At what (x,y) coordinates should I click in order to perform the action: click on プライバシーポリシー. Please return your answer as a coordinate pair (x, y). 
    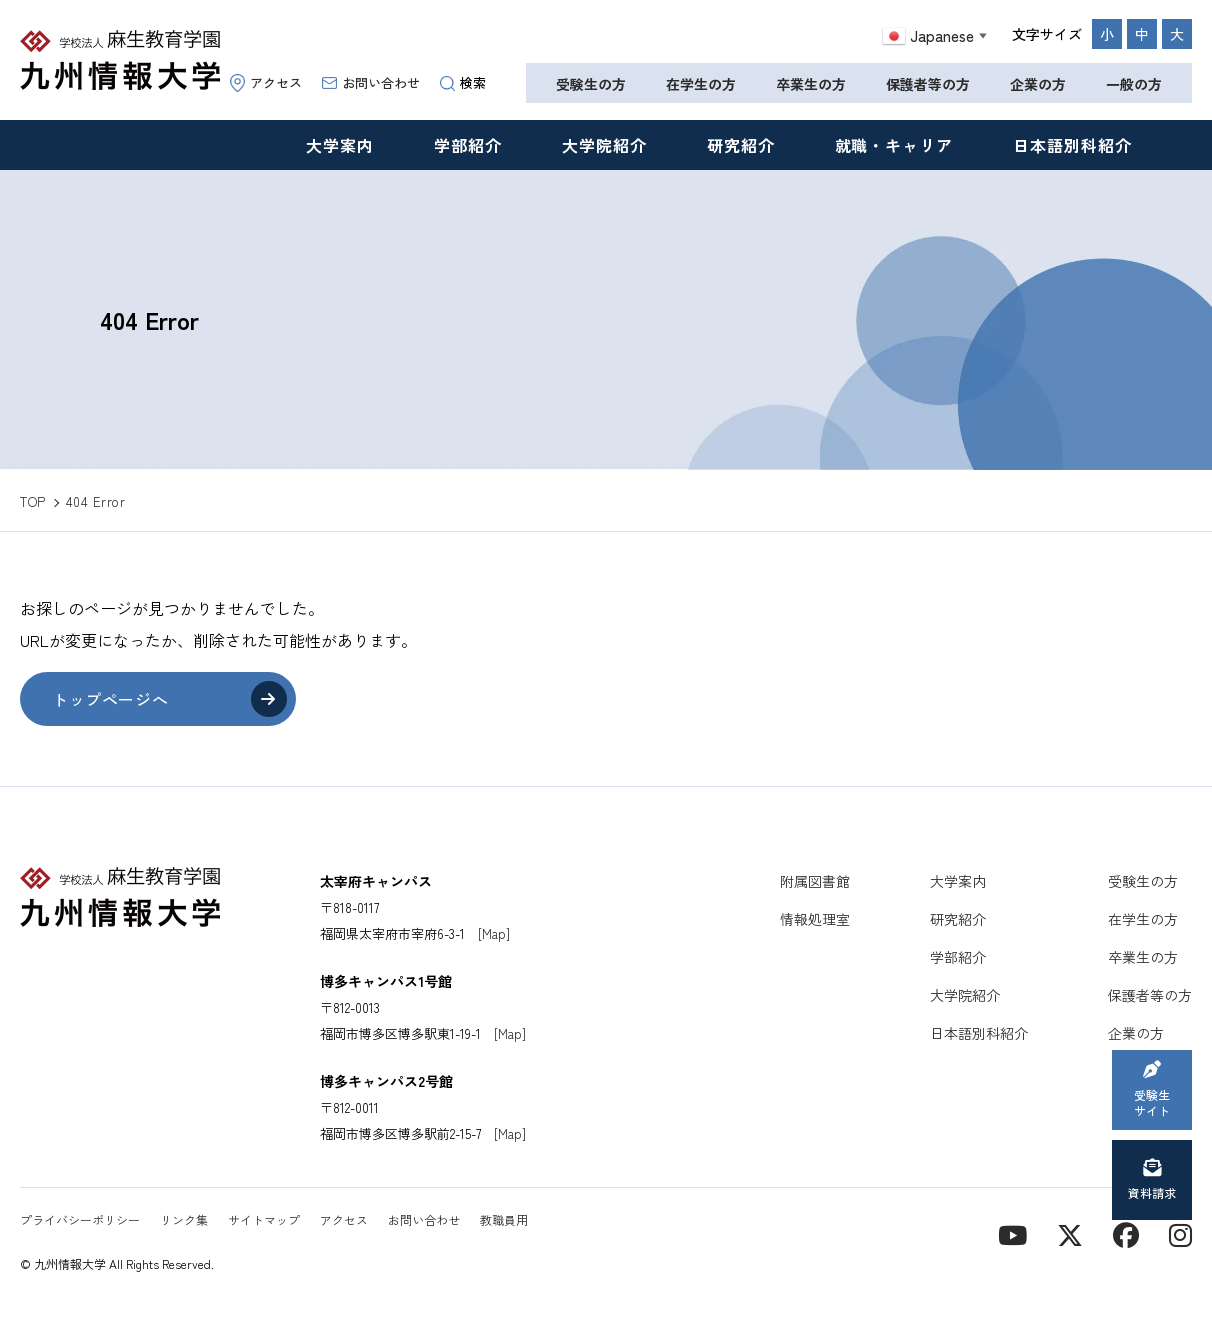
    Looking at the image, I should click on (80, 1219).